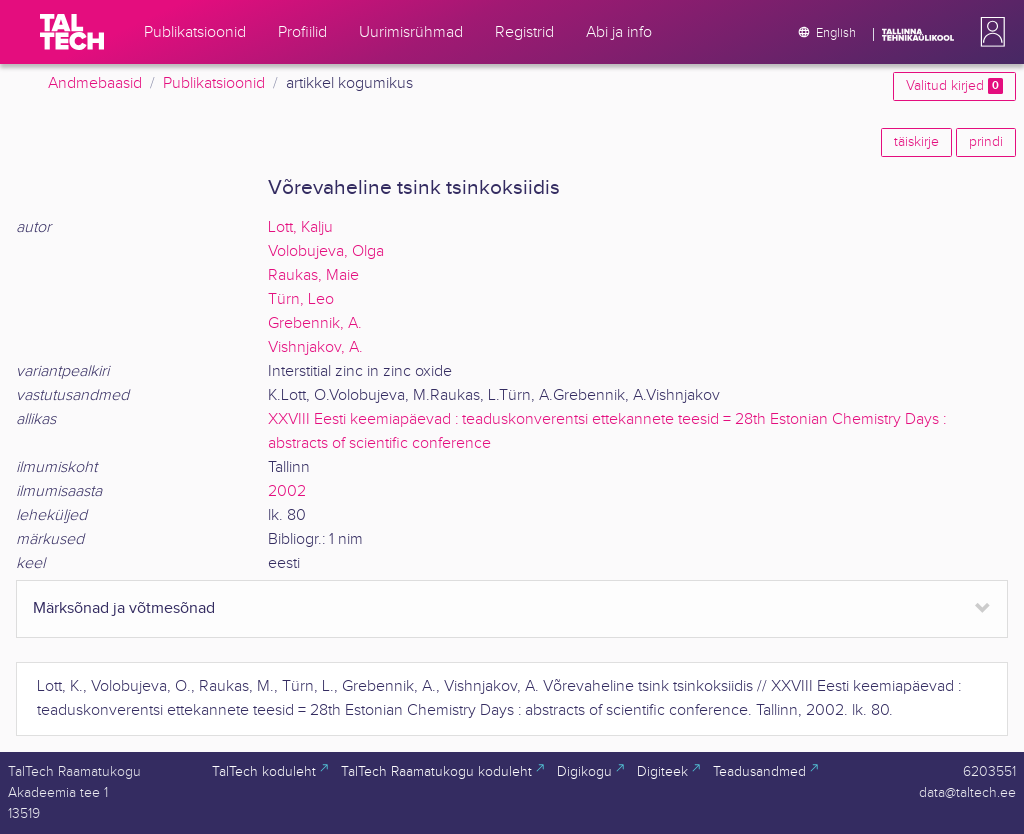 Image resolution: width=1024 pixels, height=834 pixels. I want to click on Märksõnad ja võtmesõnad, so click(124, 608).